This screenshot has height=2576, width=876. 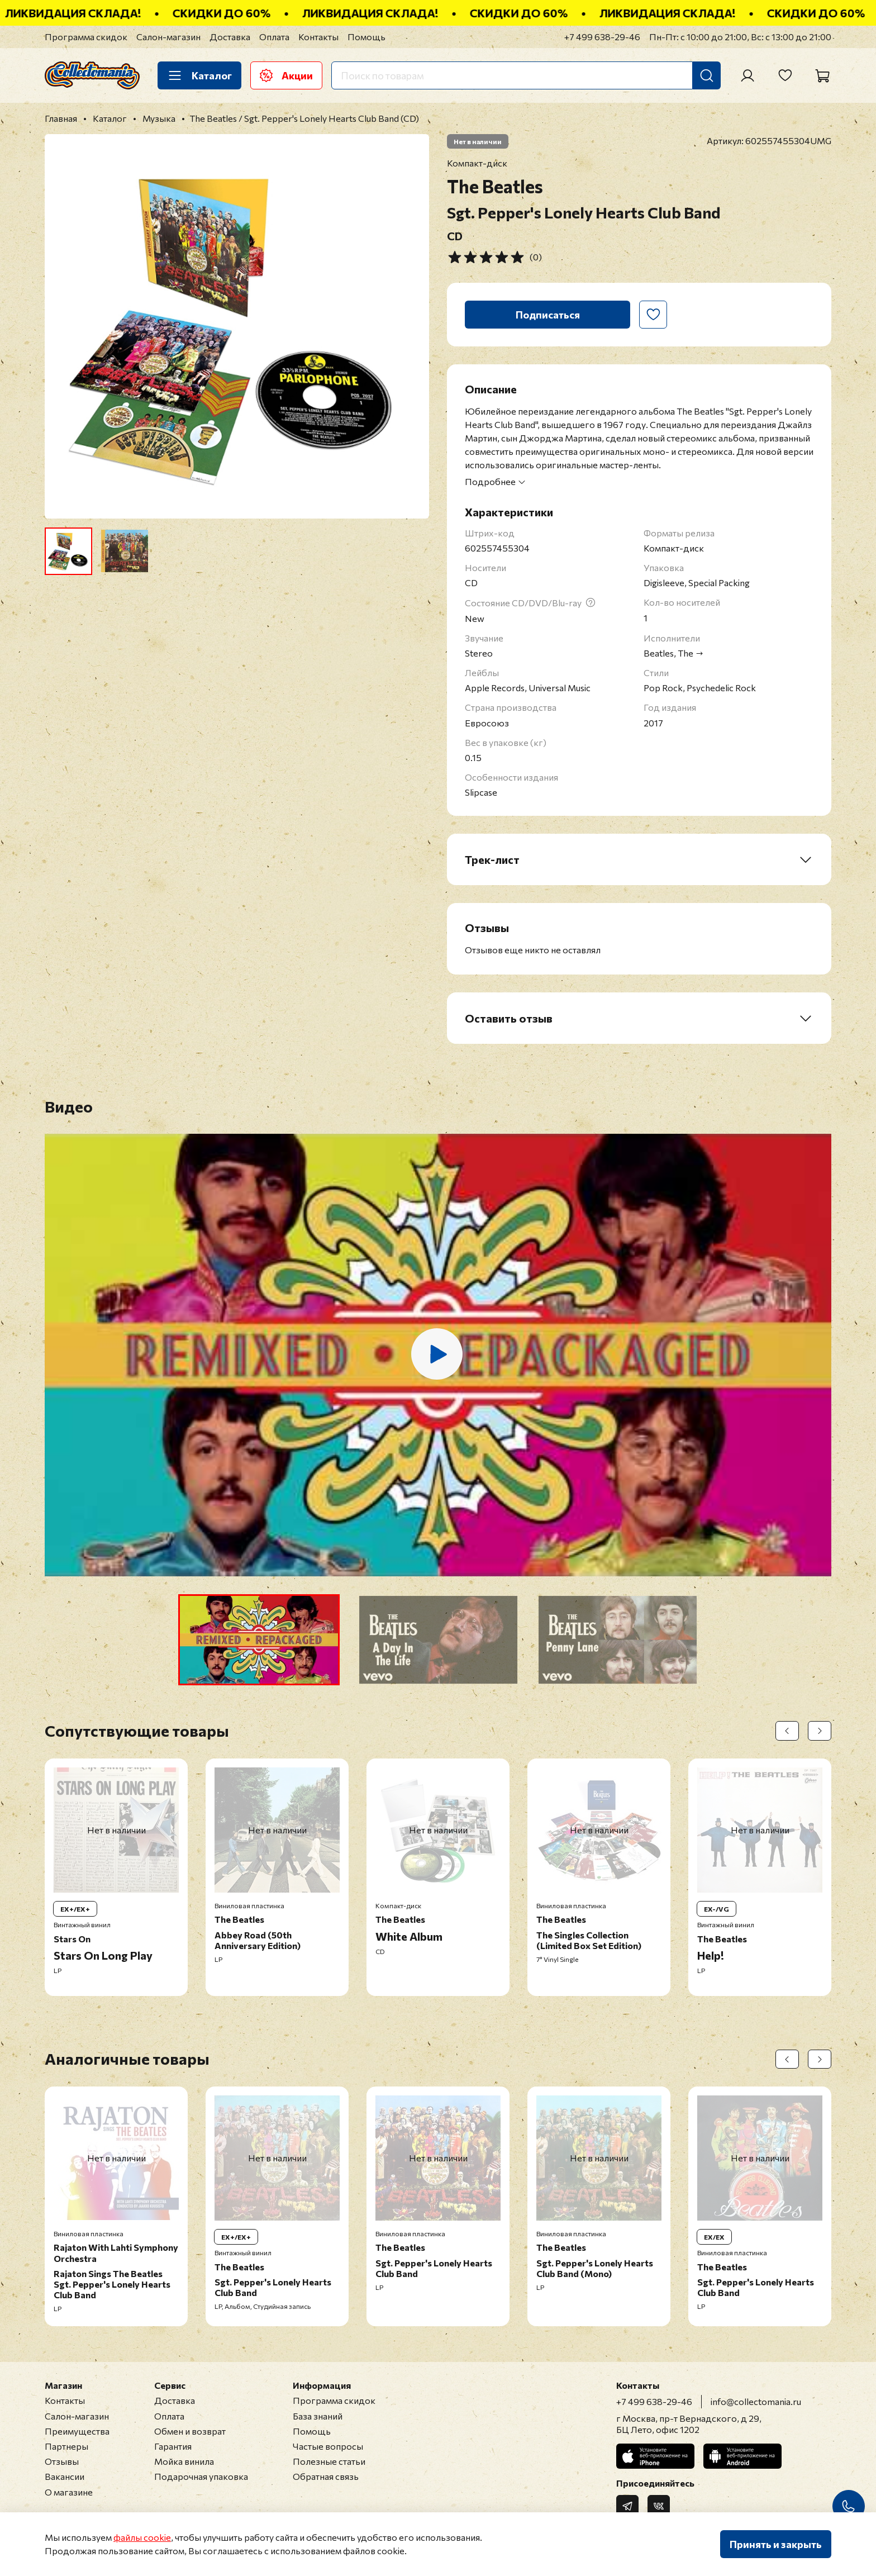 What do you see at coordinates (64, 2476) in the screenshot?
I see `Вакансии` at bounding box center [64, 2476].